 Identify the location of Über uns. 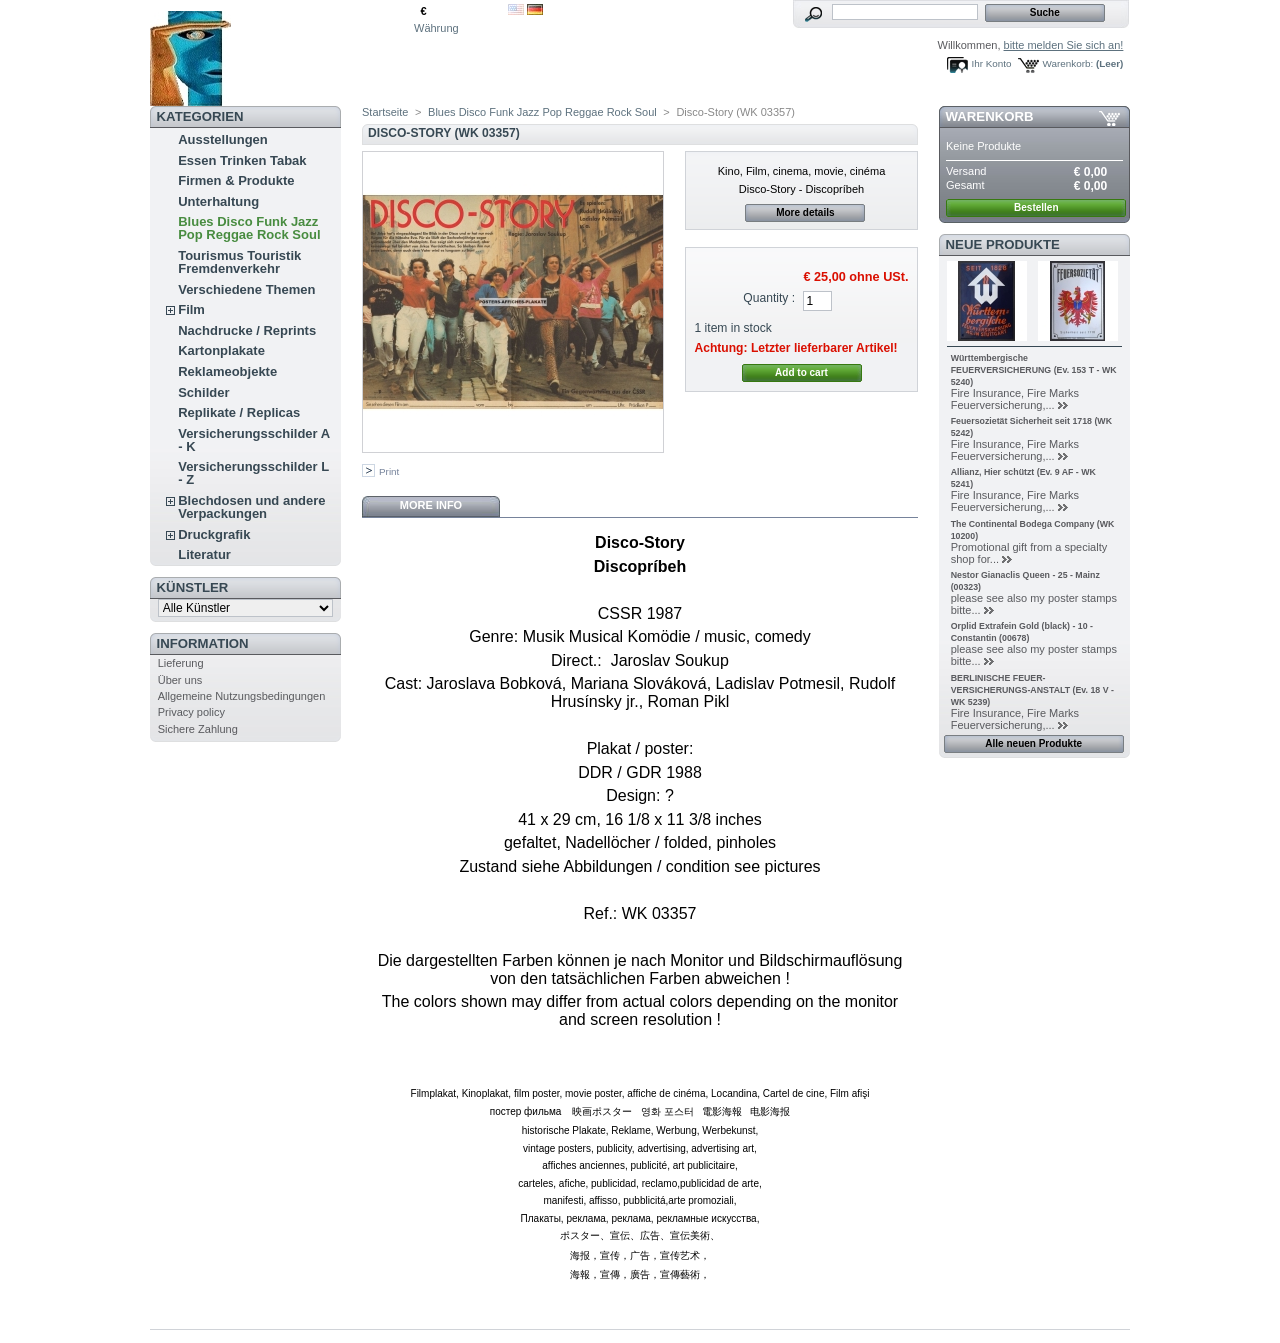
(180, 680).